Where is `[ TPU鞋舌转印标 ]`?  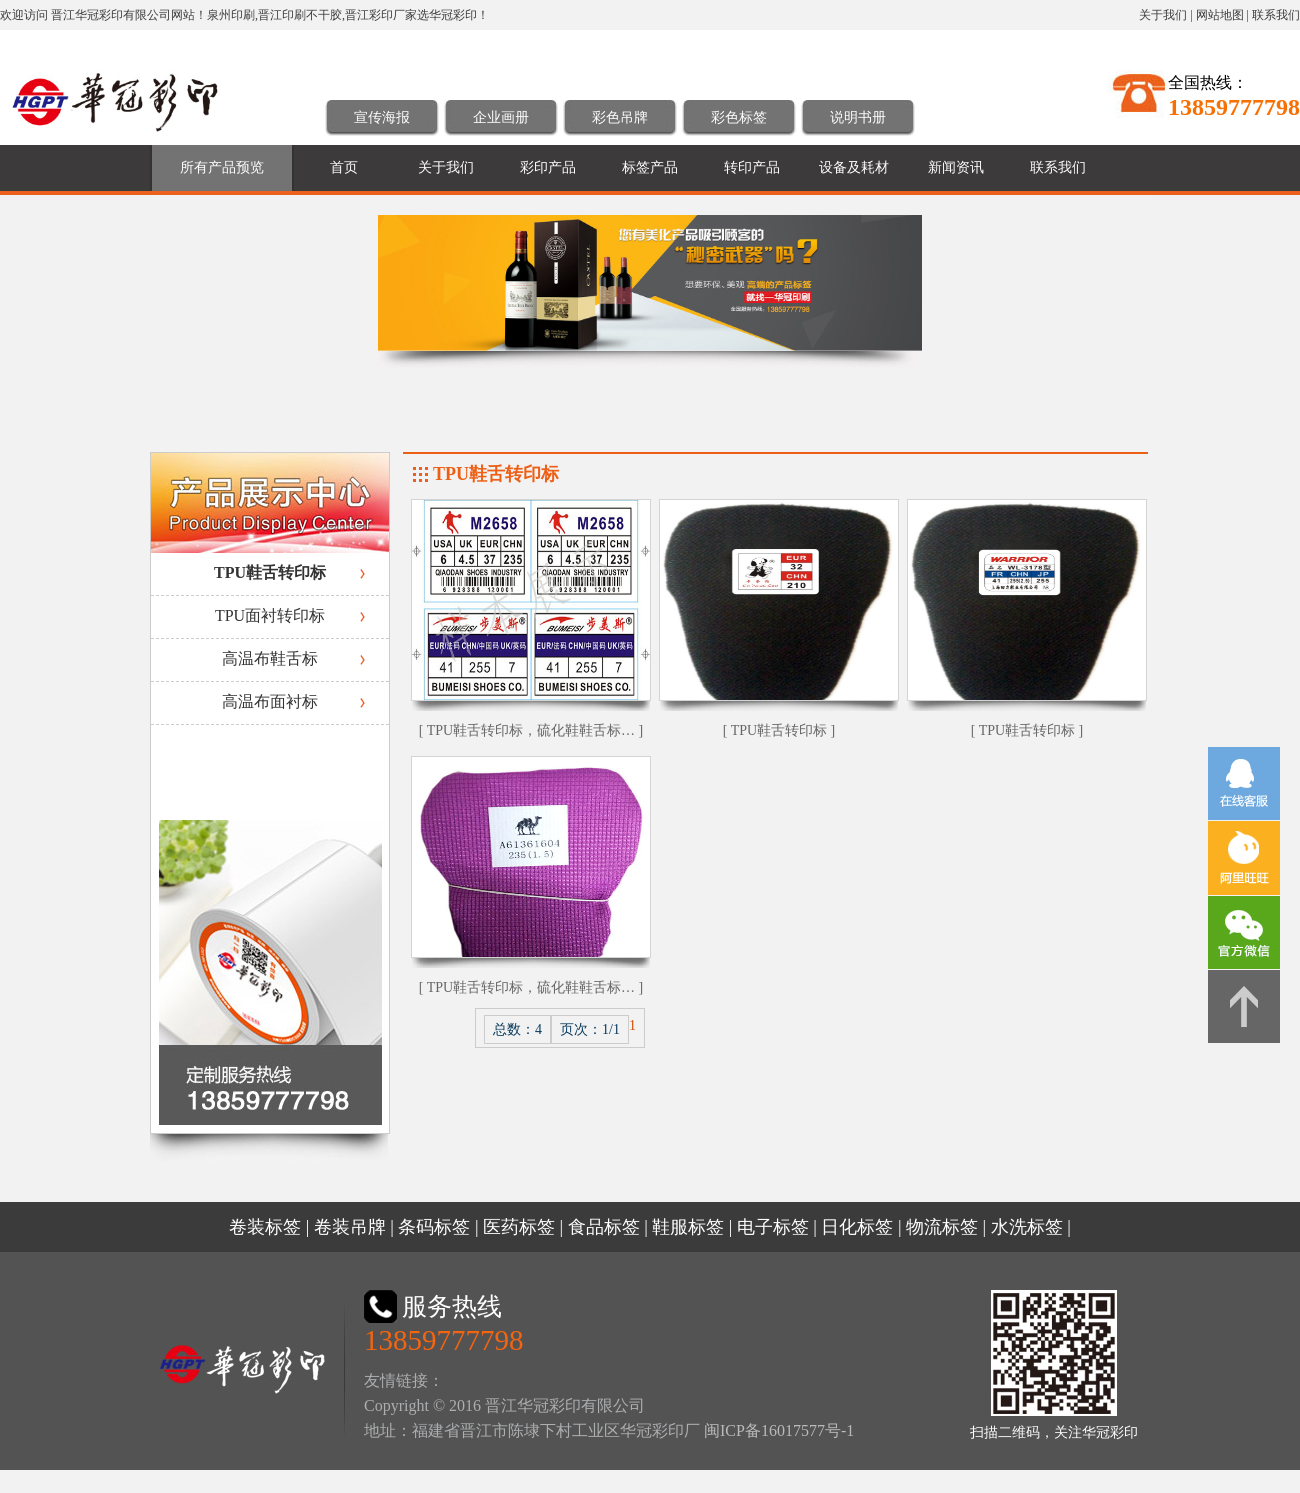 [ TPU鞋舌转印标 ] is located at coordinates (779, 730).